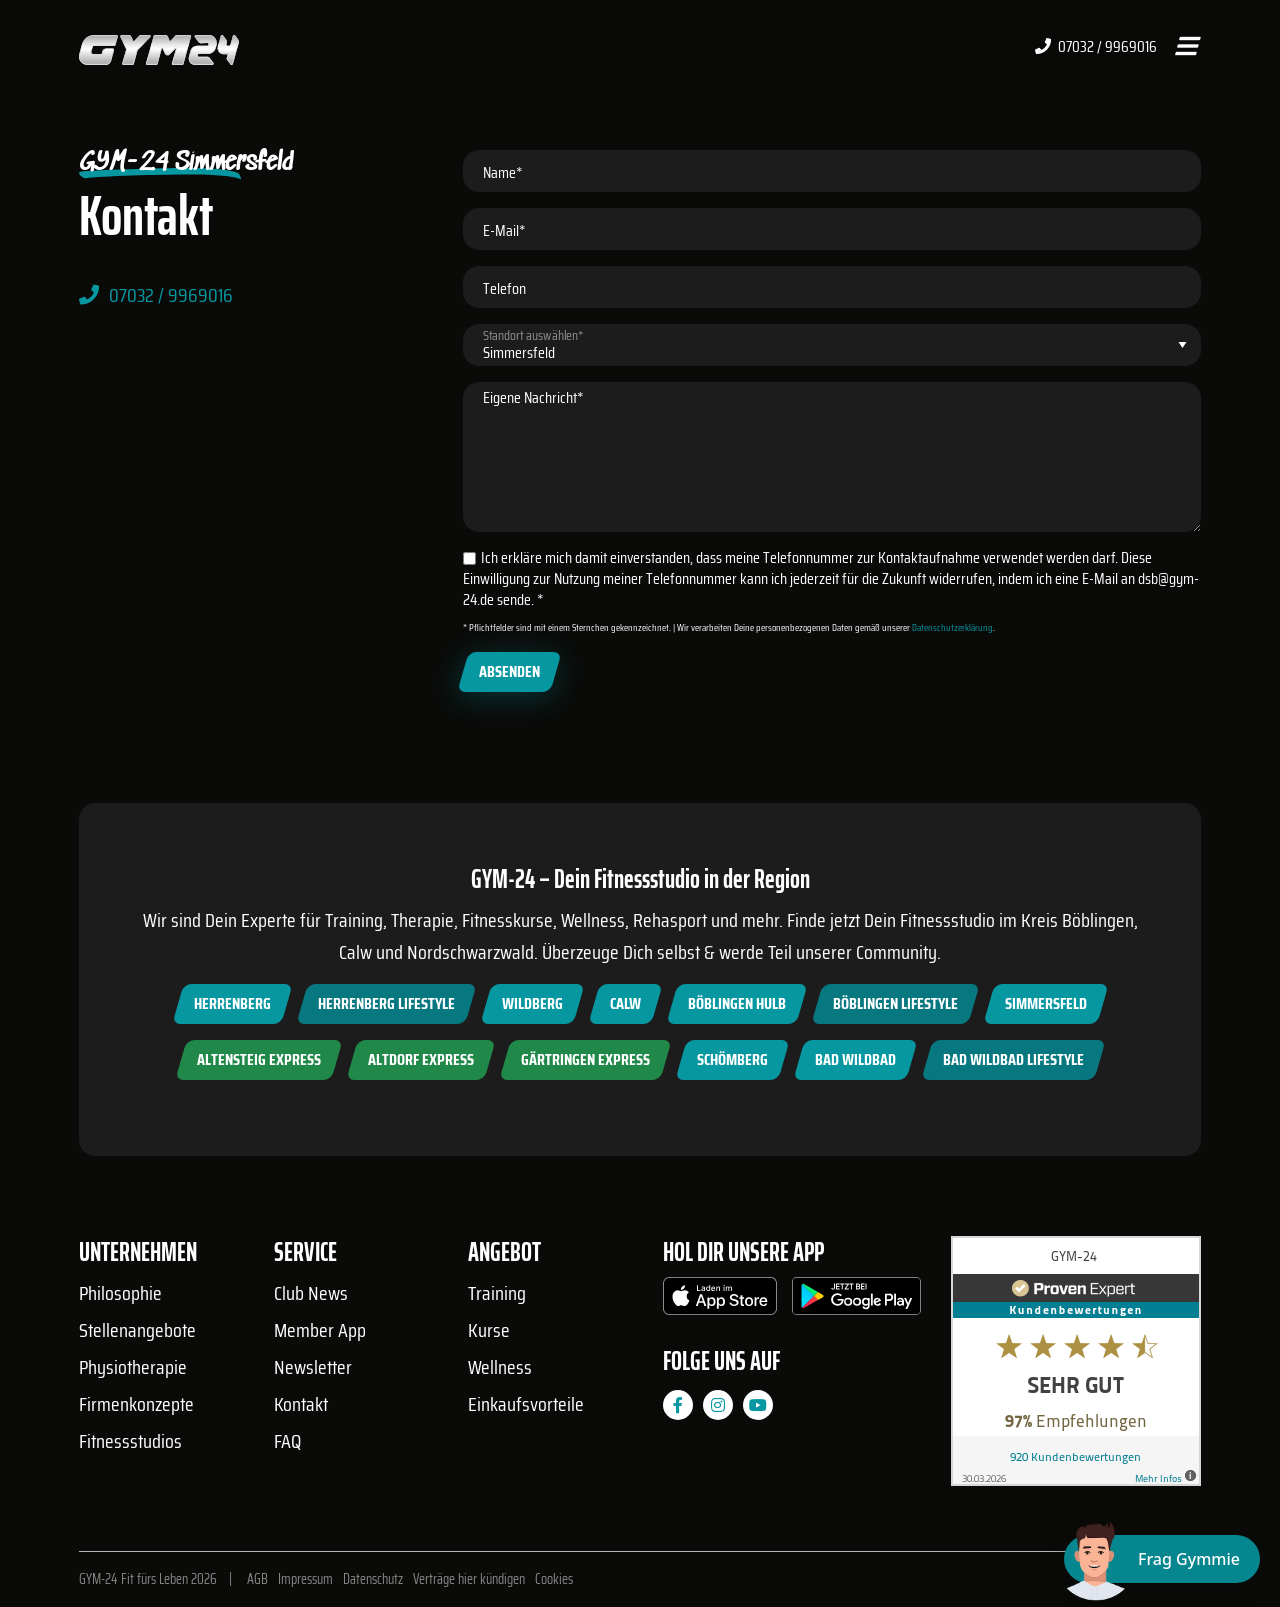 The height and width of the screenshot is (1607, 1280). What do you see at coordinates (500, 1367) in the screenshot?
I see `Wellness` at bounding box center [500, 1367].